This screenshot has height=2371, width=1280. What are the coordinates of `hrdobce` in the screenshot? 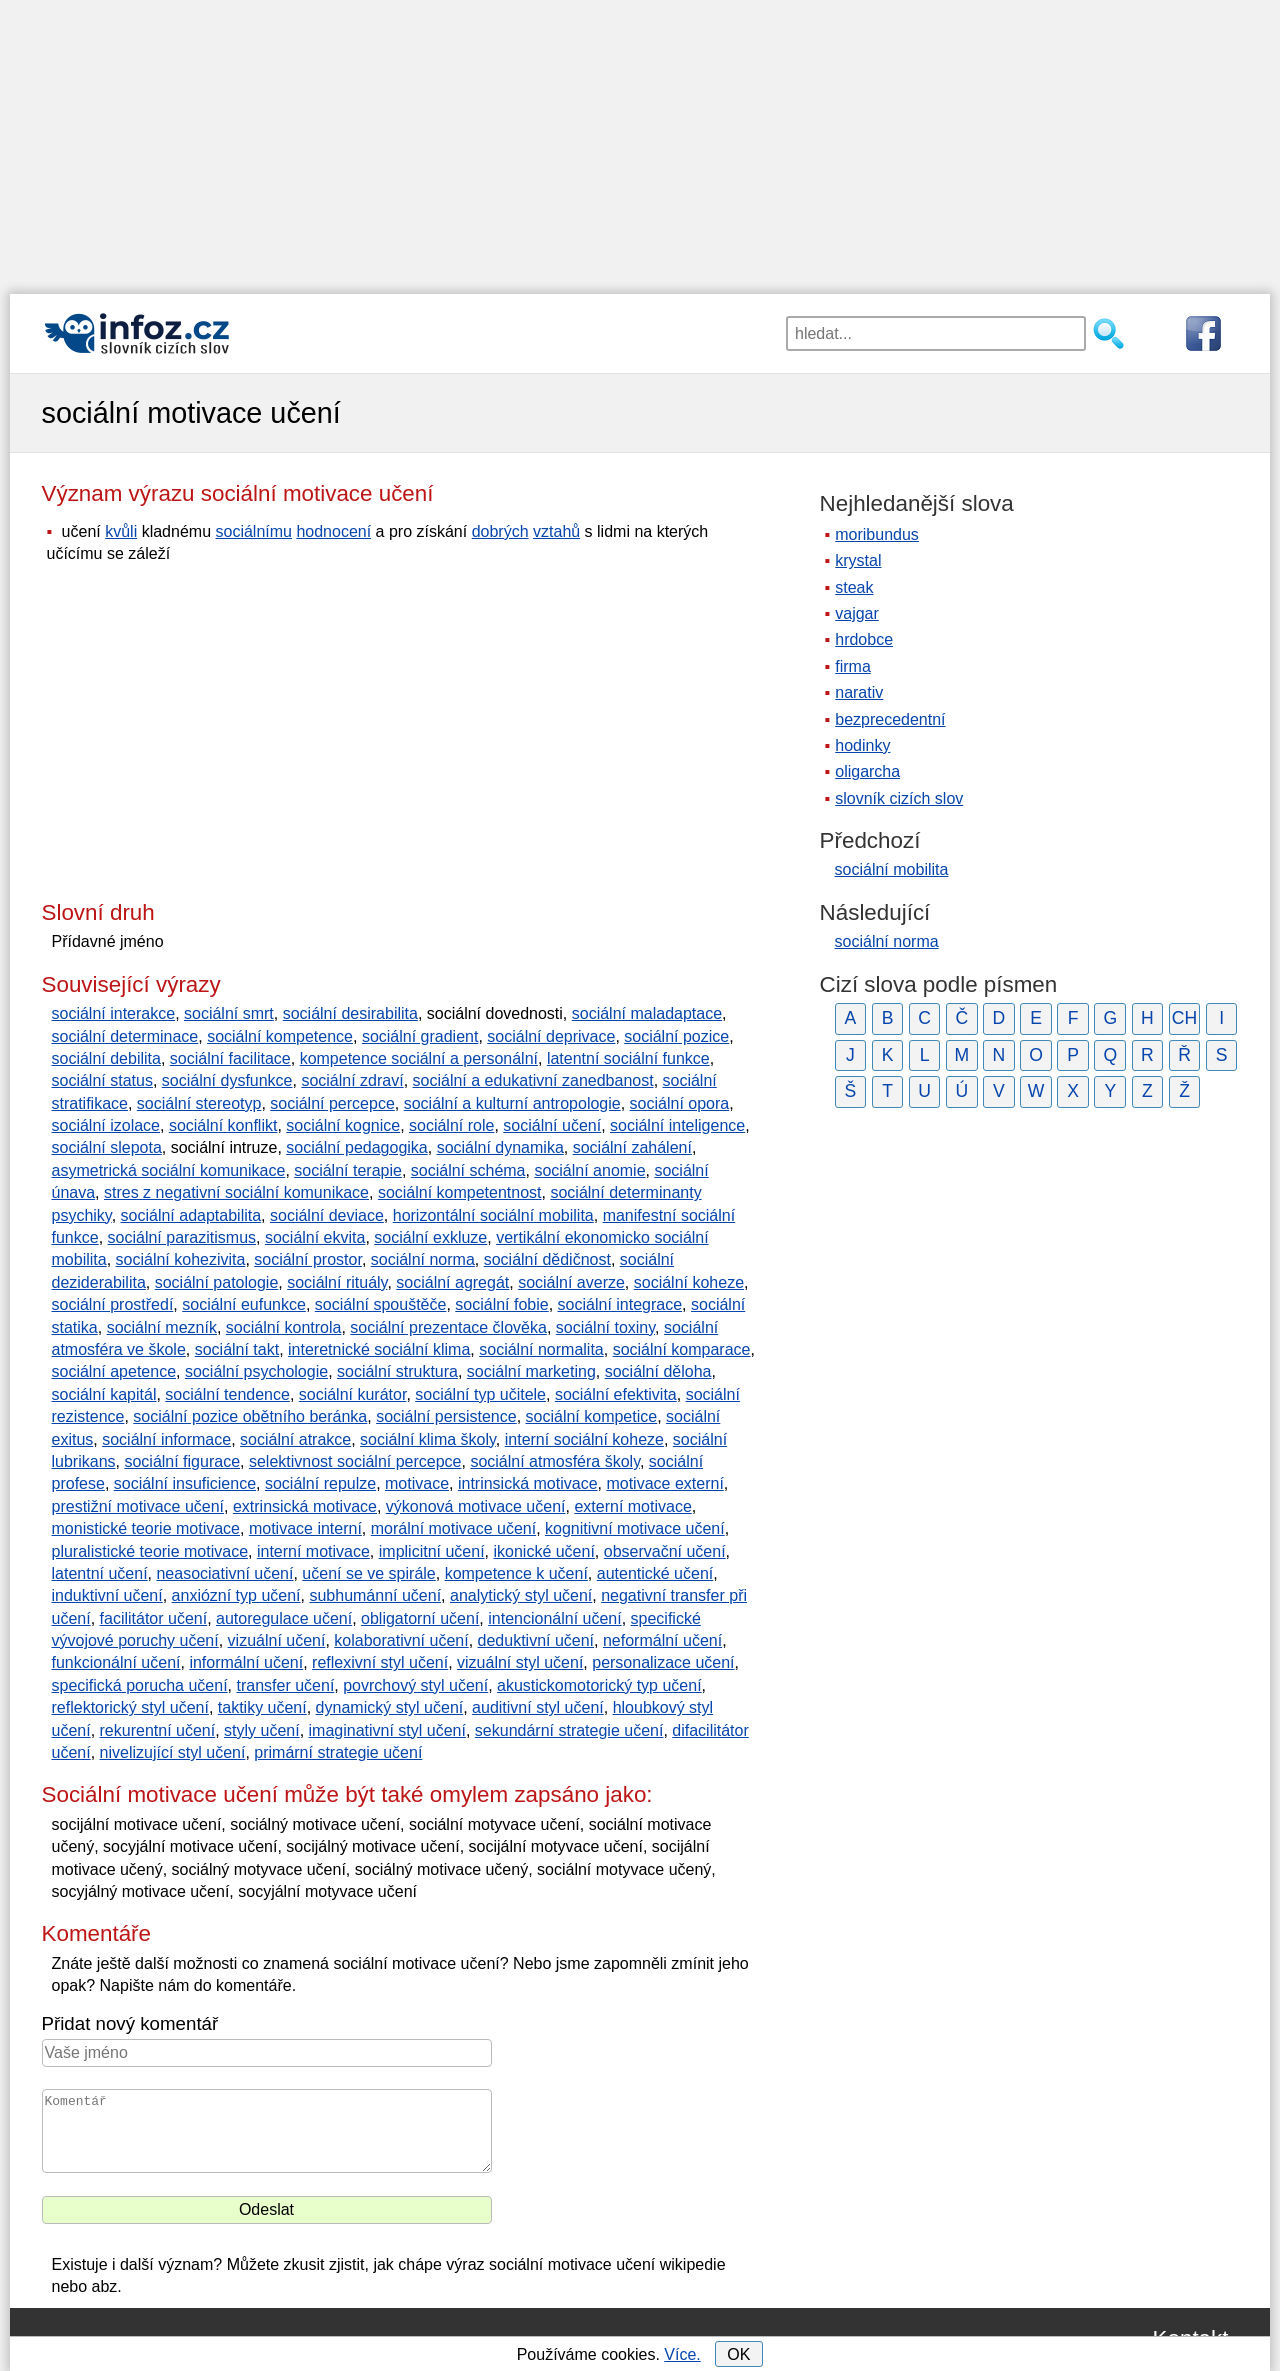 It's located at (864, 639).